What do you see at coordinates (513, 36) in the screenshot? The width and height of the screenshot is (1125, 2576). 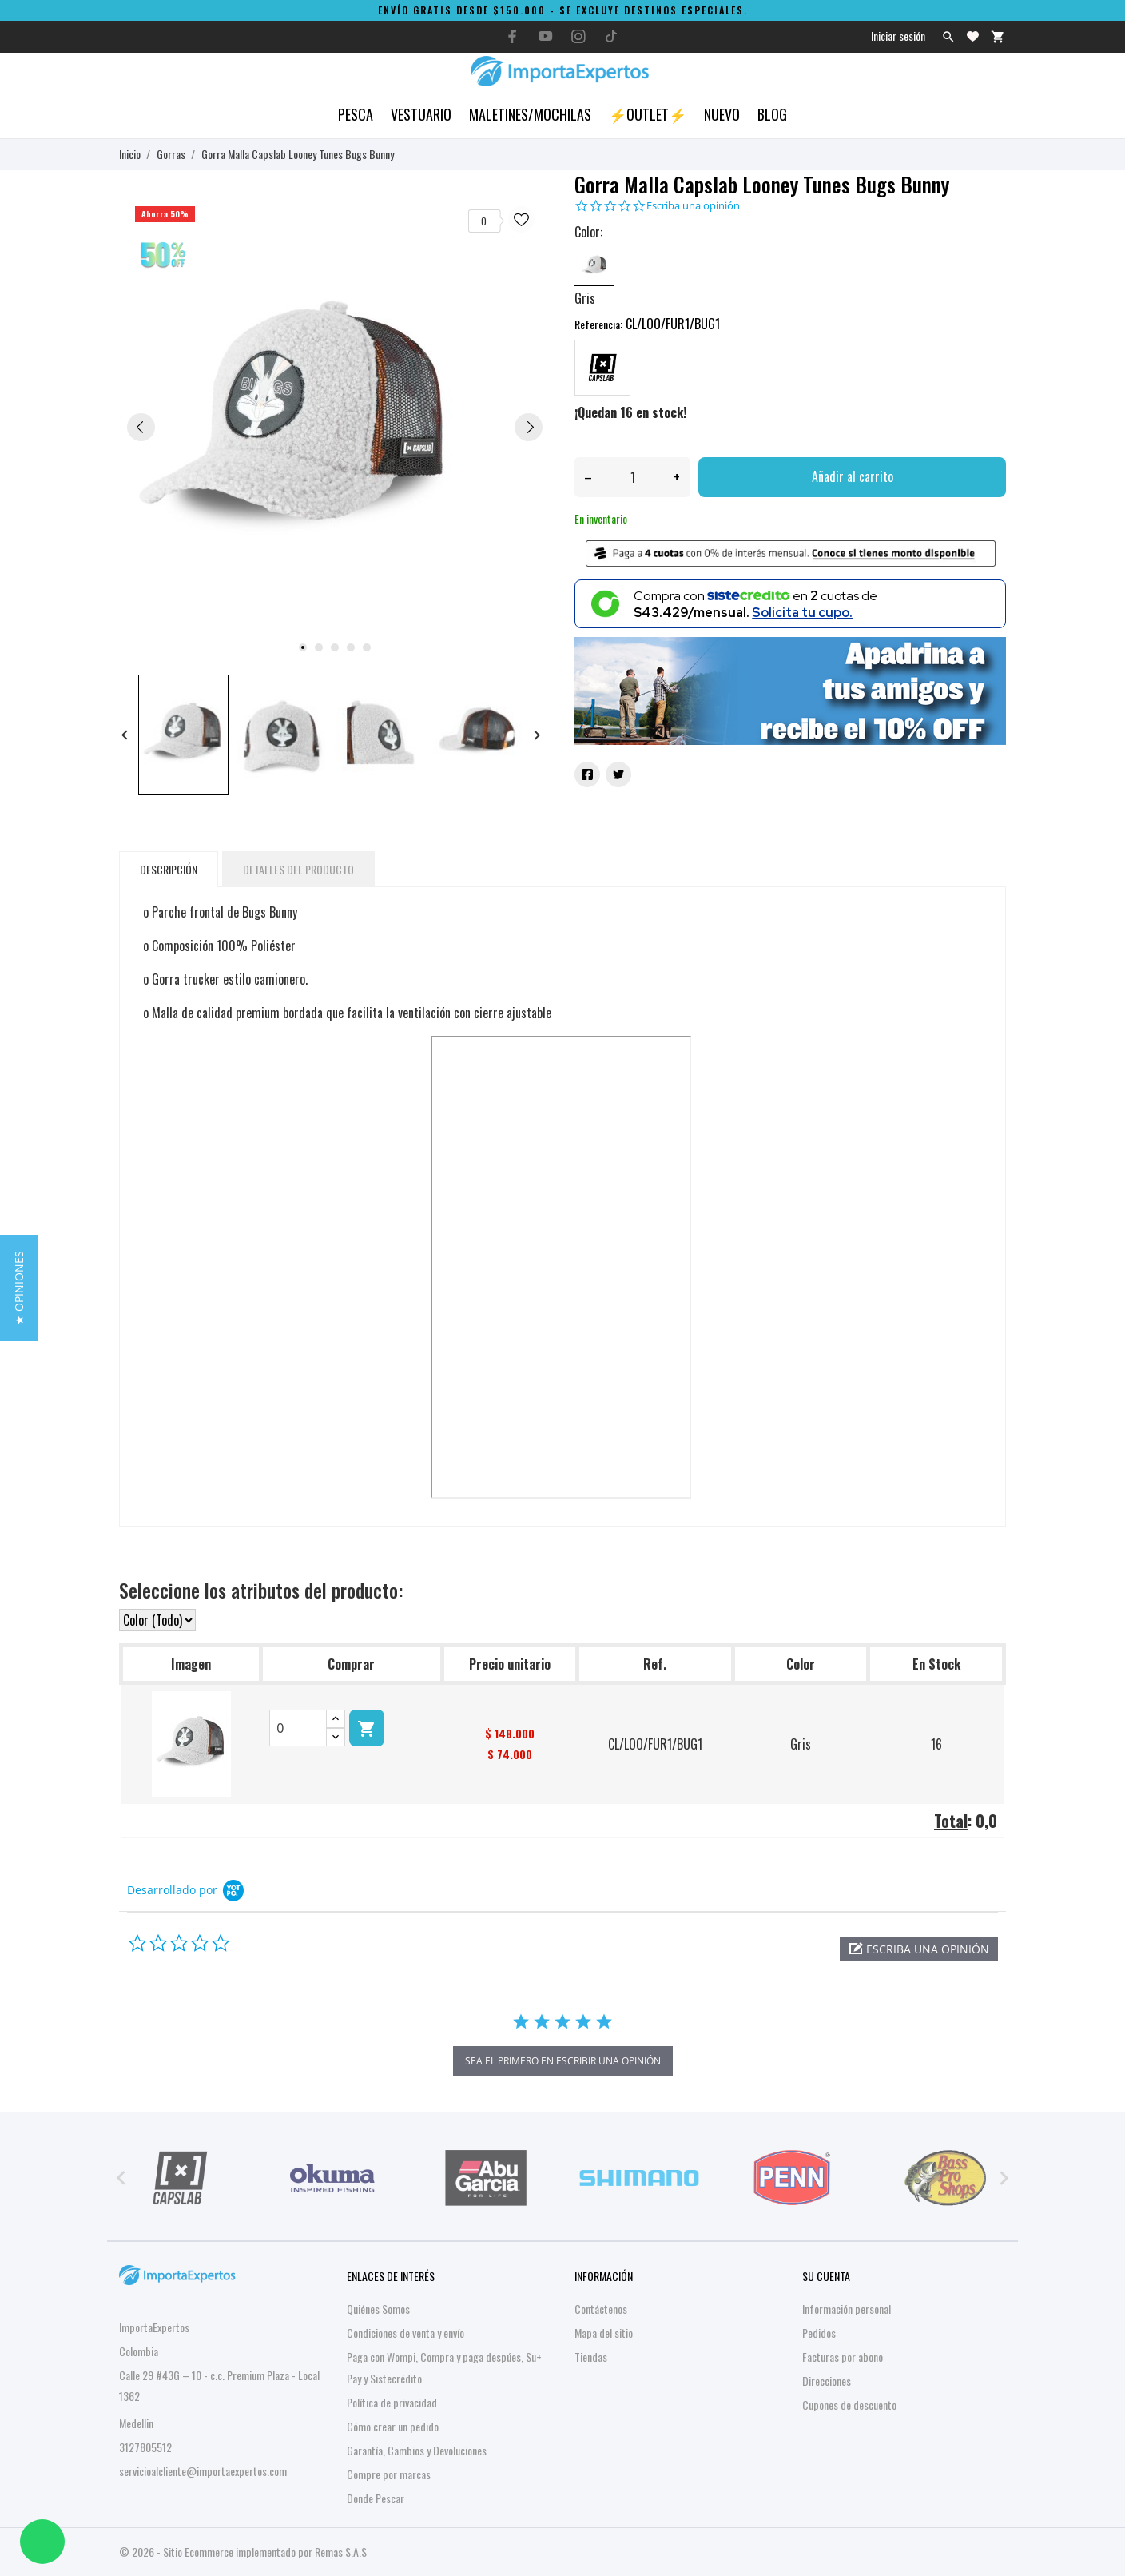 I see `[facebook]` at bounding box center [513, 36].